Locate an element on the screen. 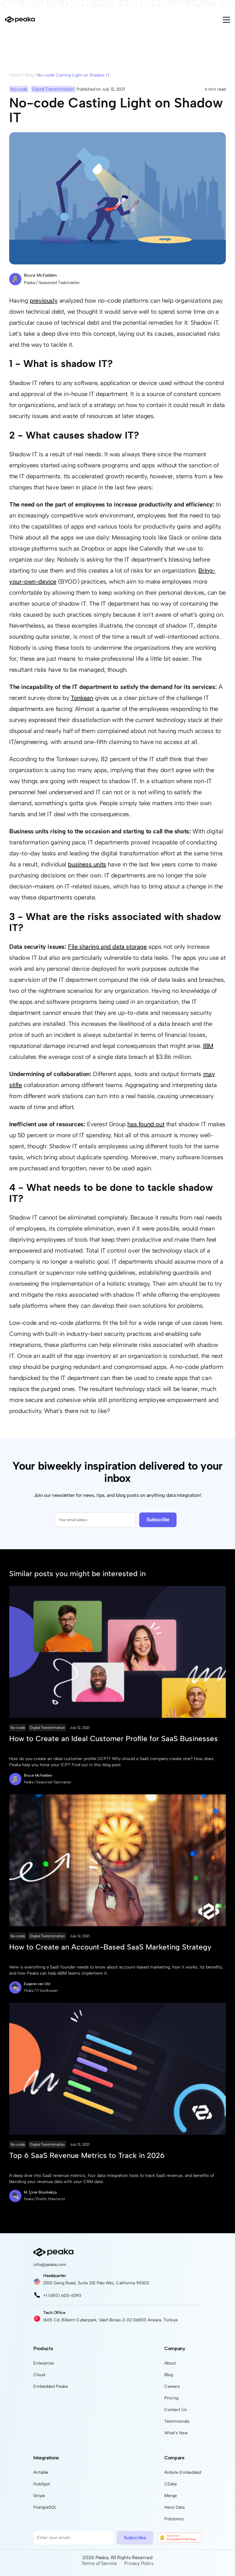 This screenshot has width=235, height=2576. Careers is located at coordinates (172, 2386).